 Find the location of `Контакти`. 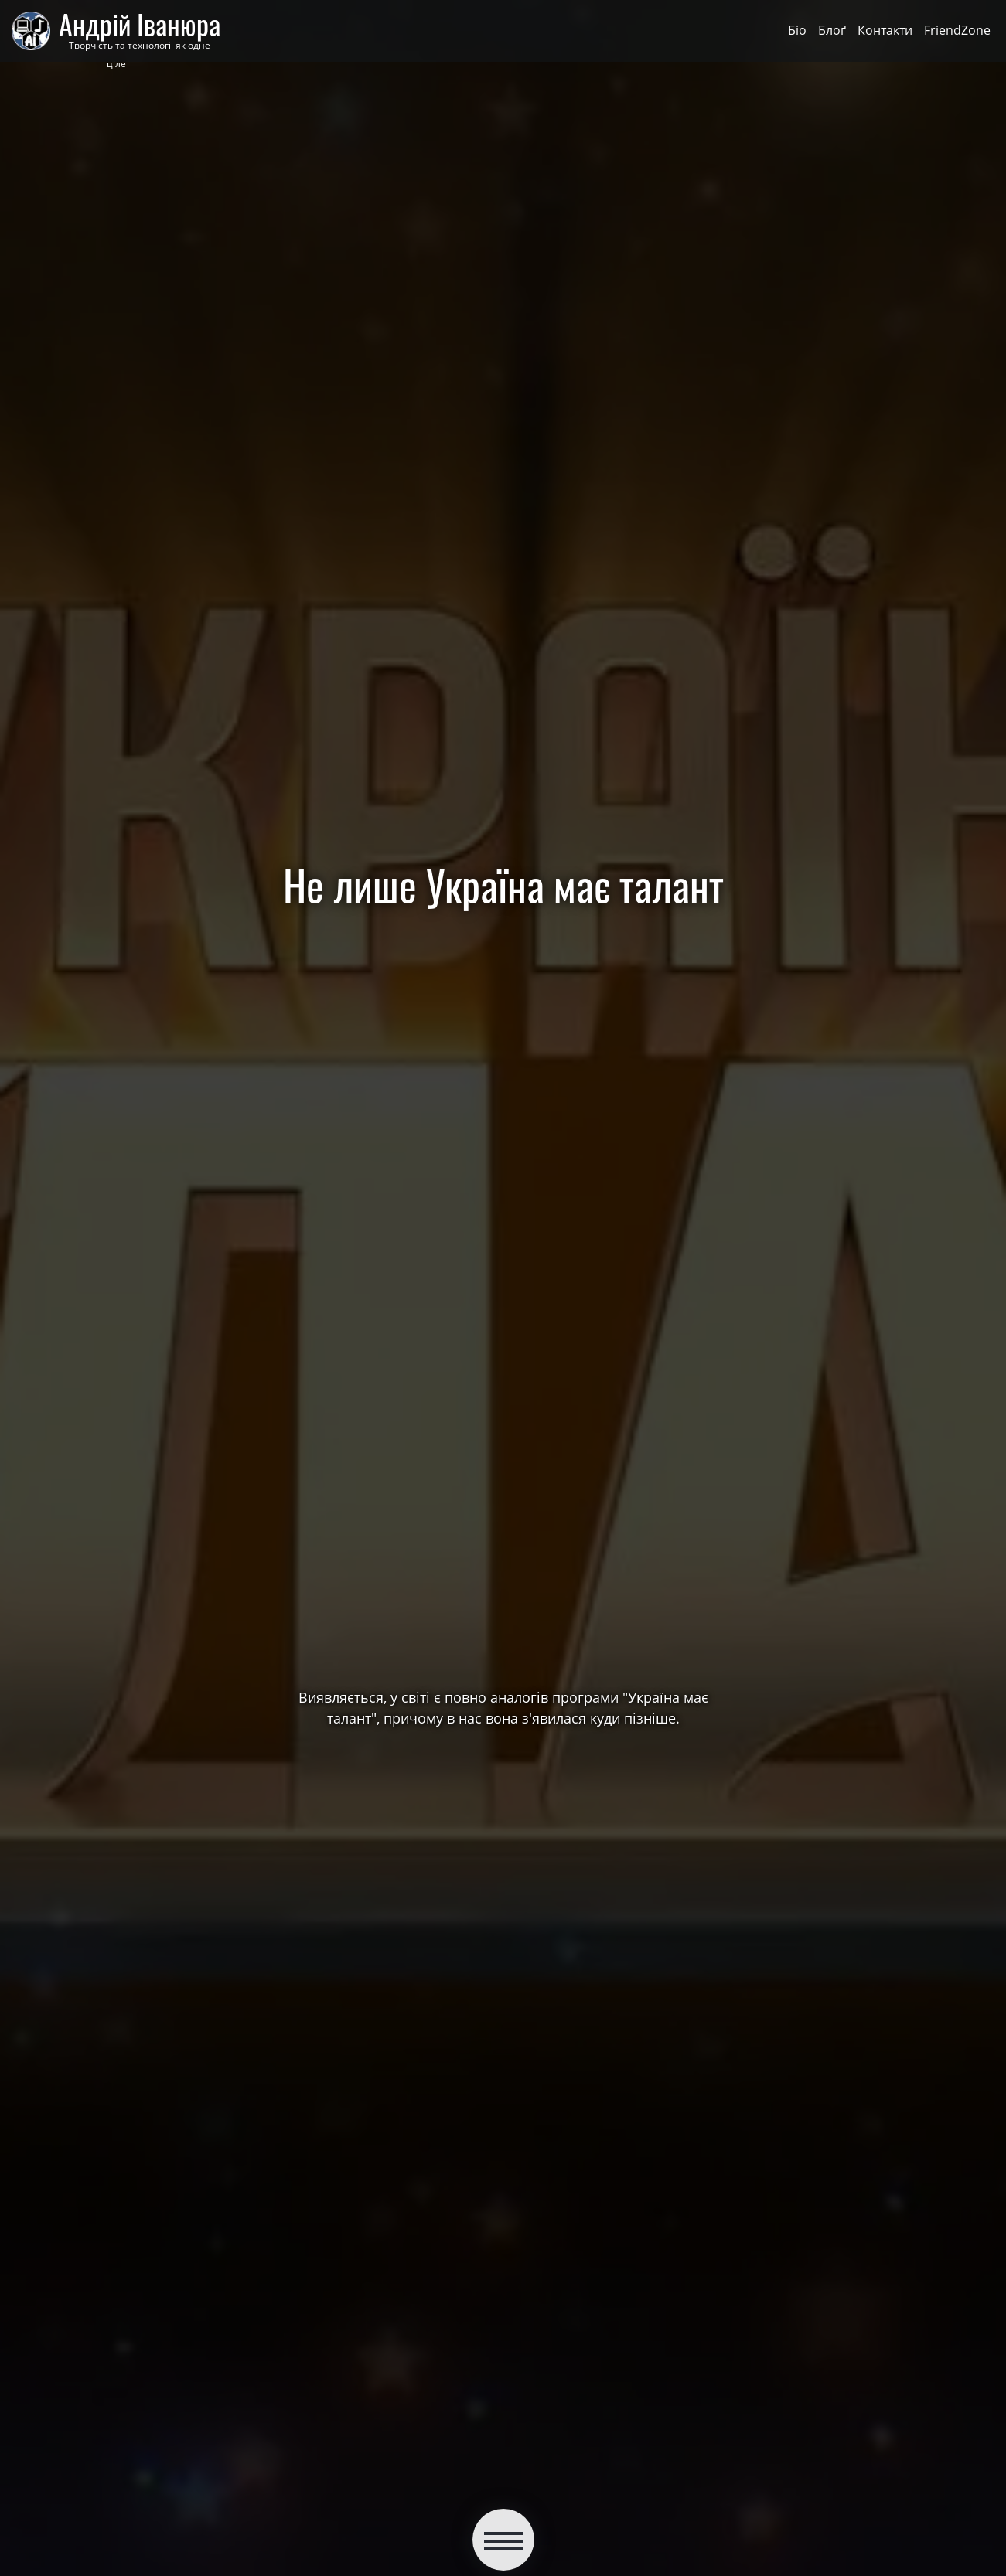

Контакти is located at coordinates (885, 30).